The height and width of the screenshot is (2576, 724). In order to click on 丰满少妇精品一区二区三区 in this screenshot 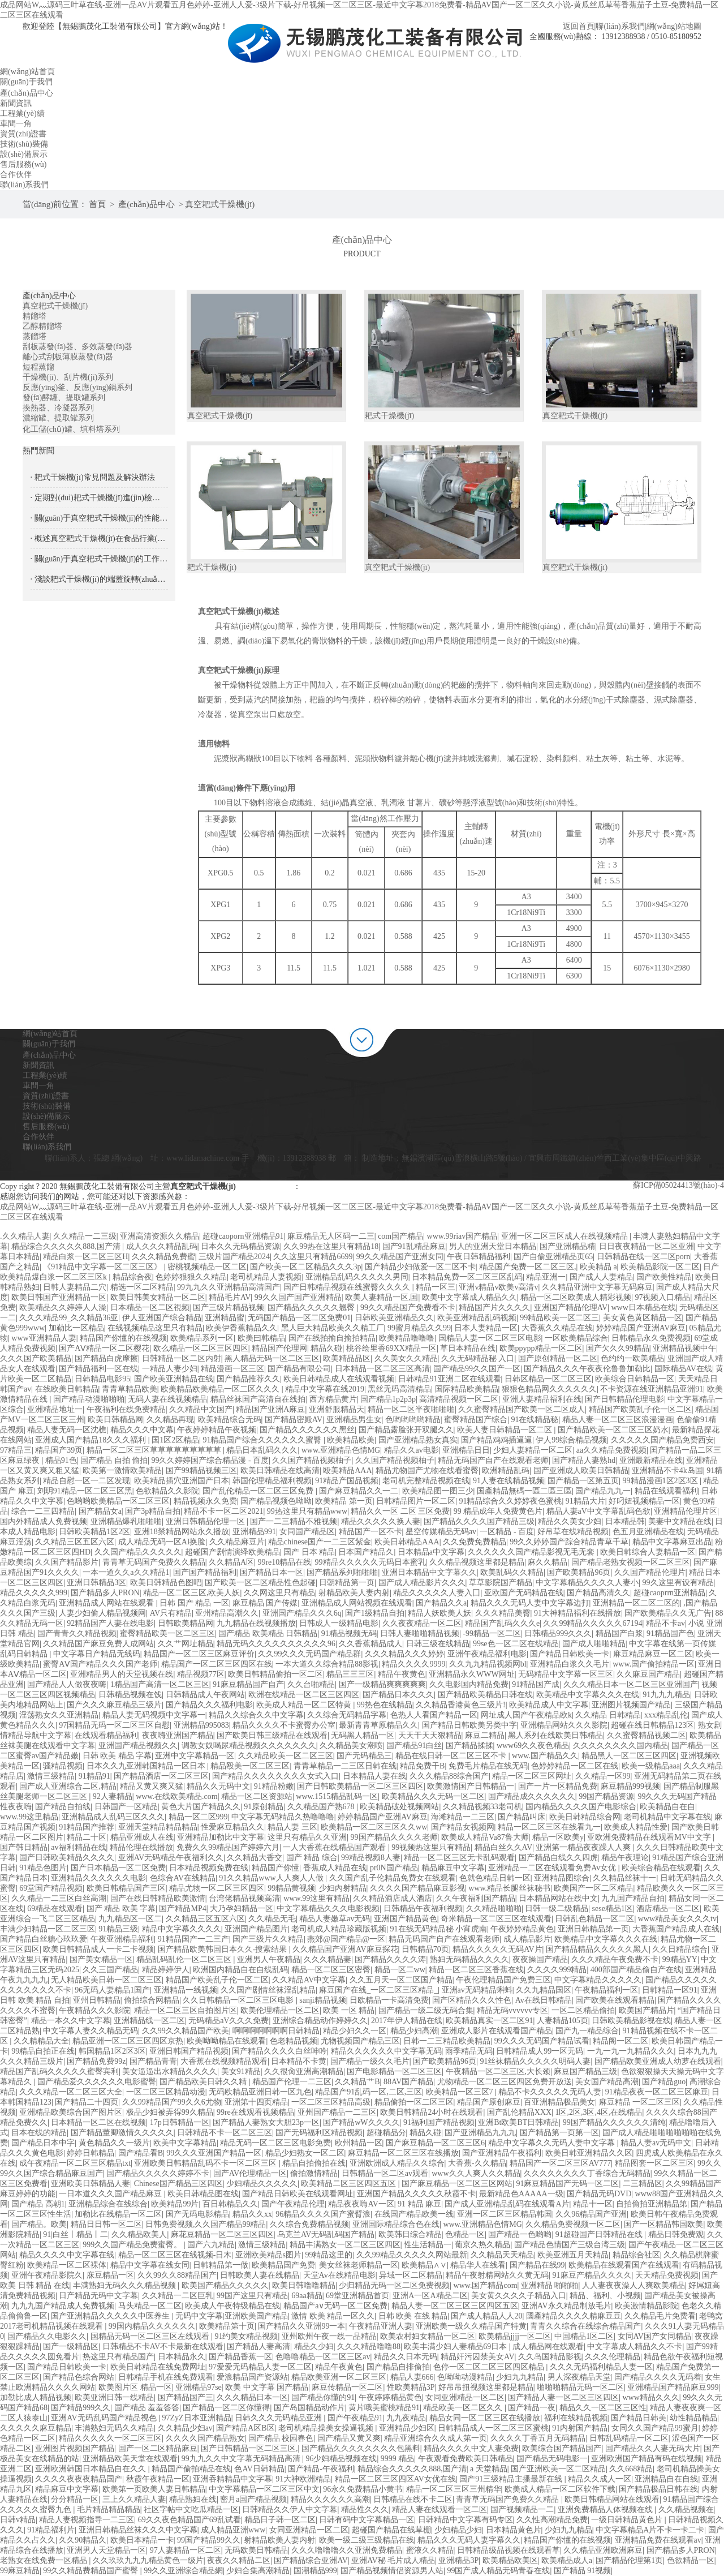, I will do `click(47, 1929)`.